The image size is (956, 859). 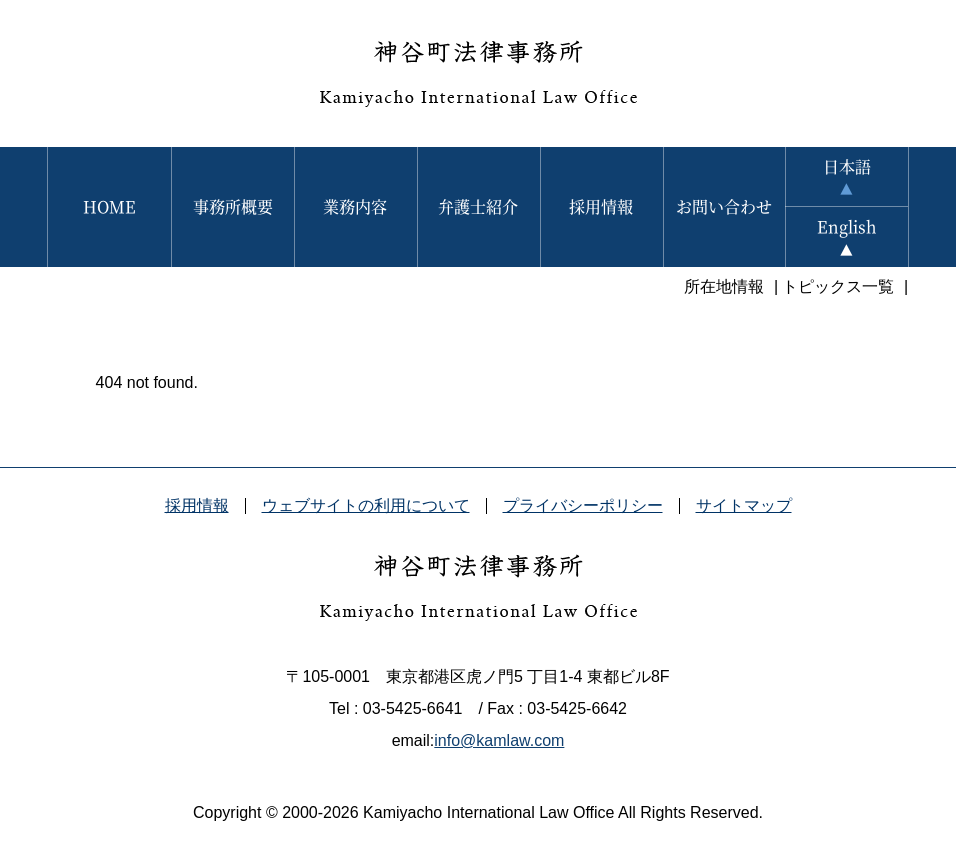 I want to click on 採用情報, so click(x=601, y=206).